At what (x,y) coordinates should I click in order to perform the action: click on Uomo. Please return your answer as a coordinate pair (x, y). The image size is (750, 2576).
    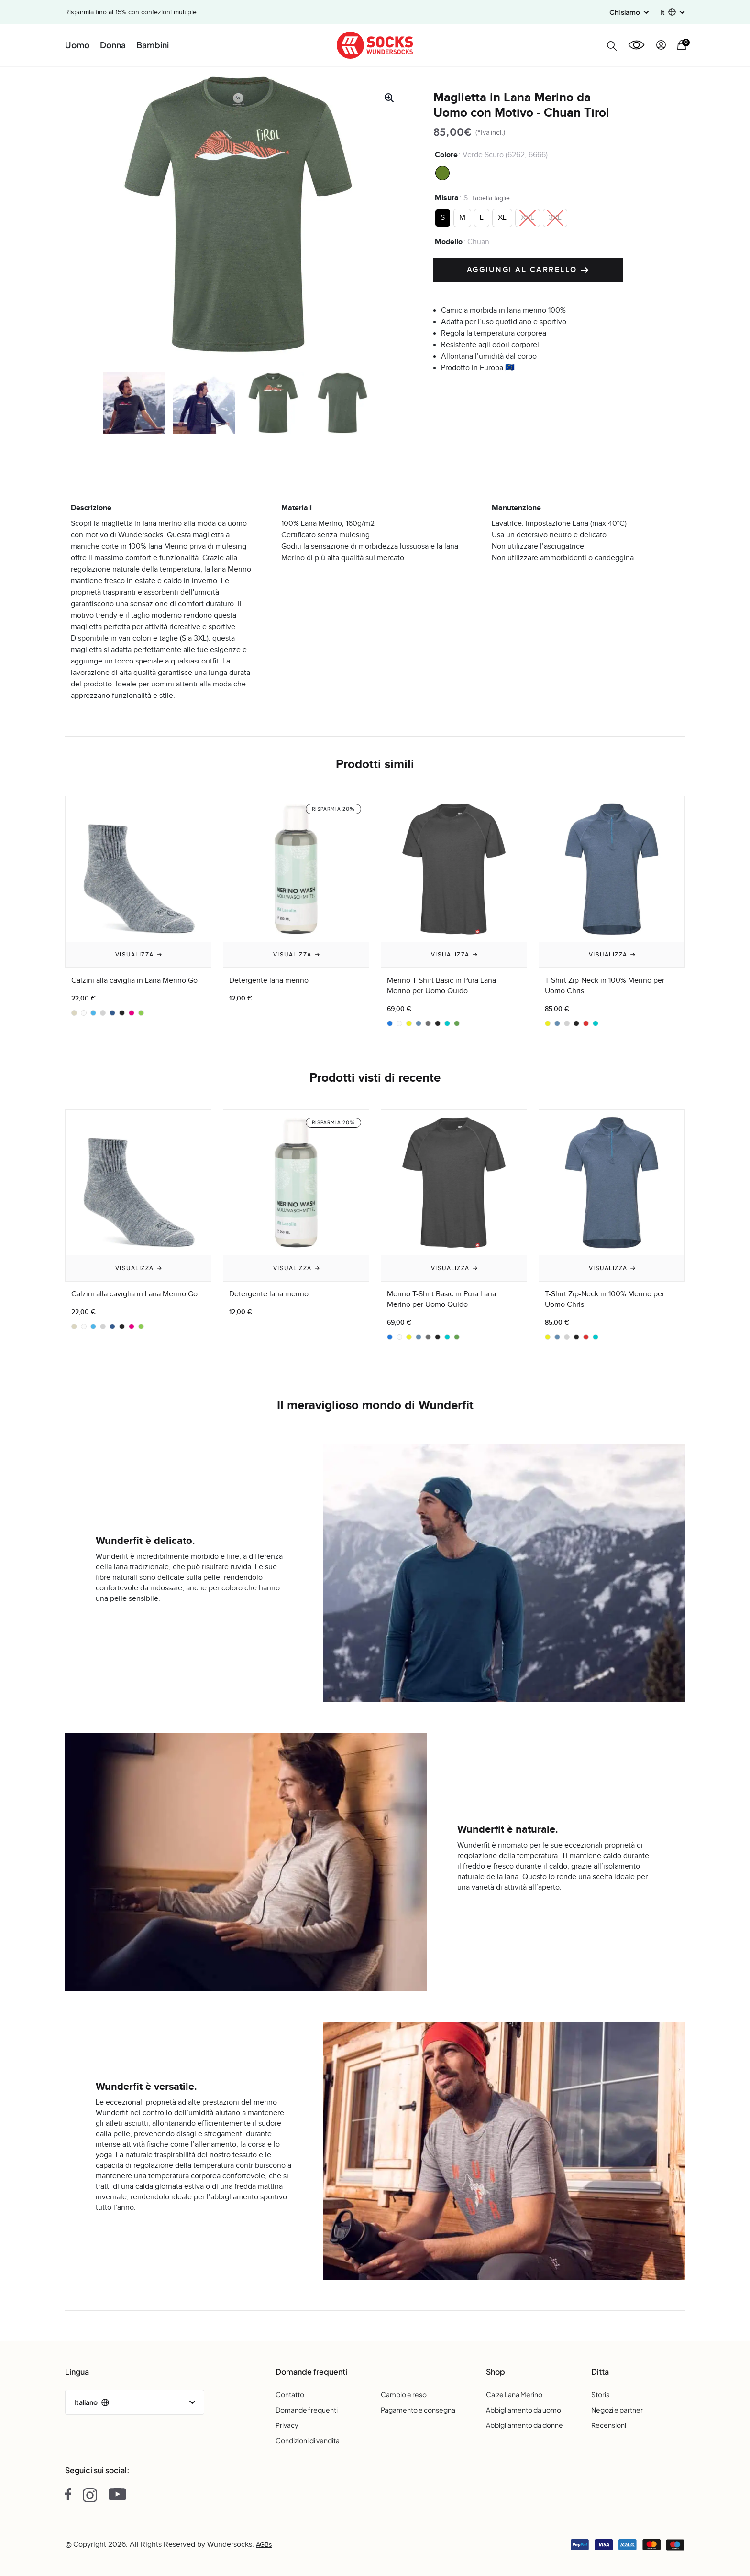
    Looking at the image, I should click on (77, 45).